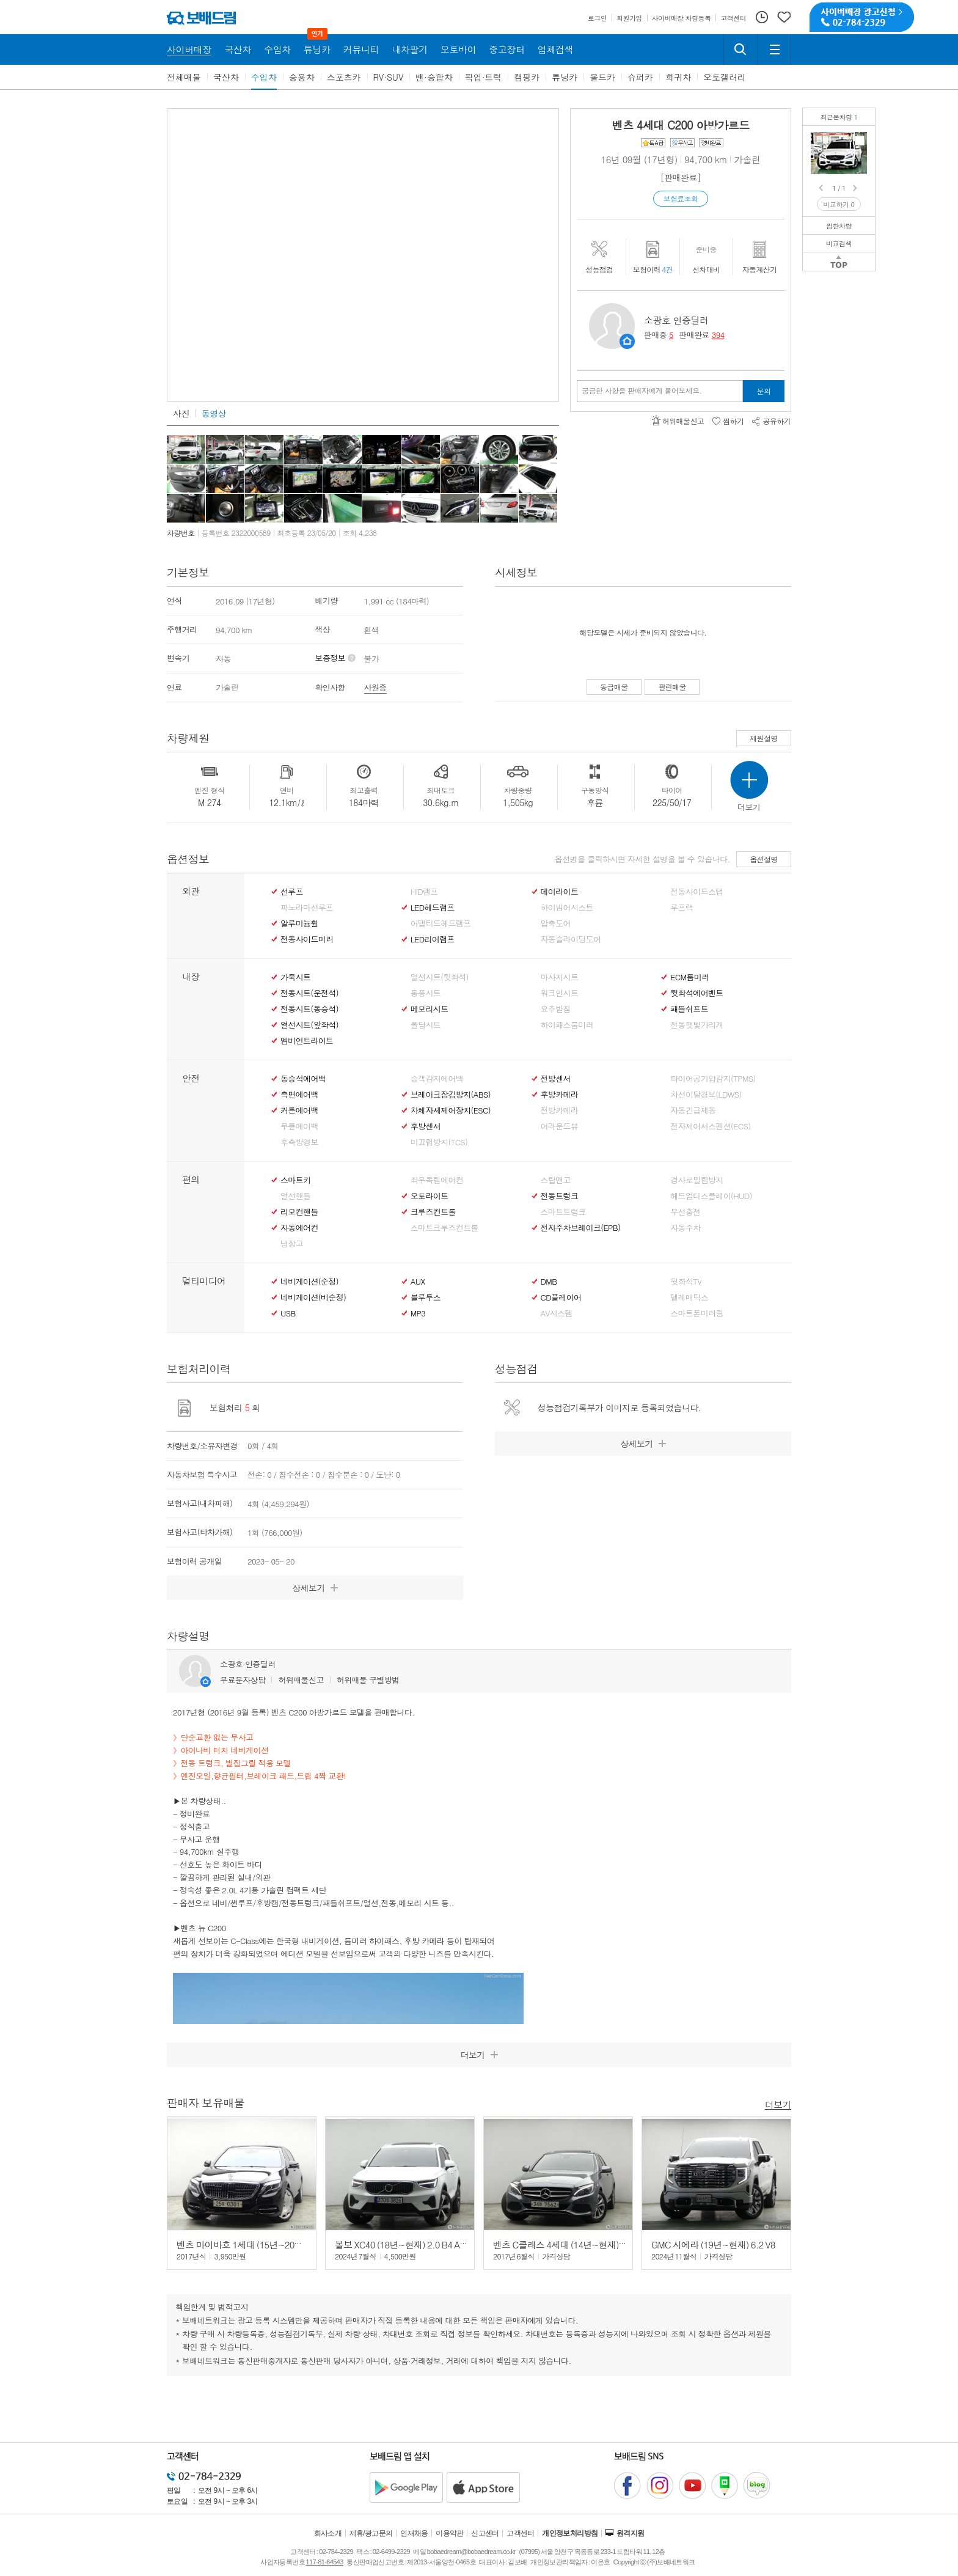 This screenshot has width=958, height=2576. Describe the element at coordinates (418, 1281) in the screenshot. I see `AUX` at that location.